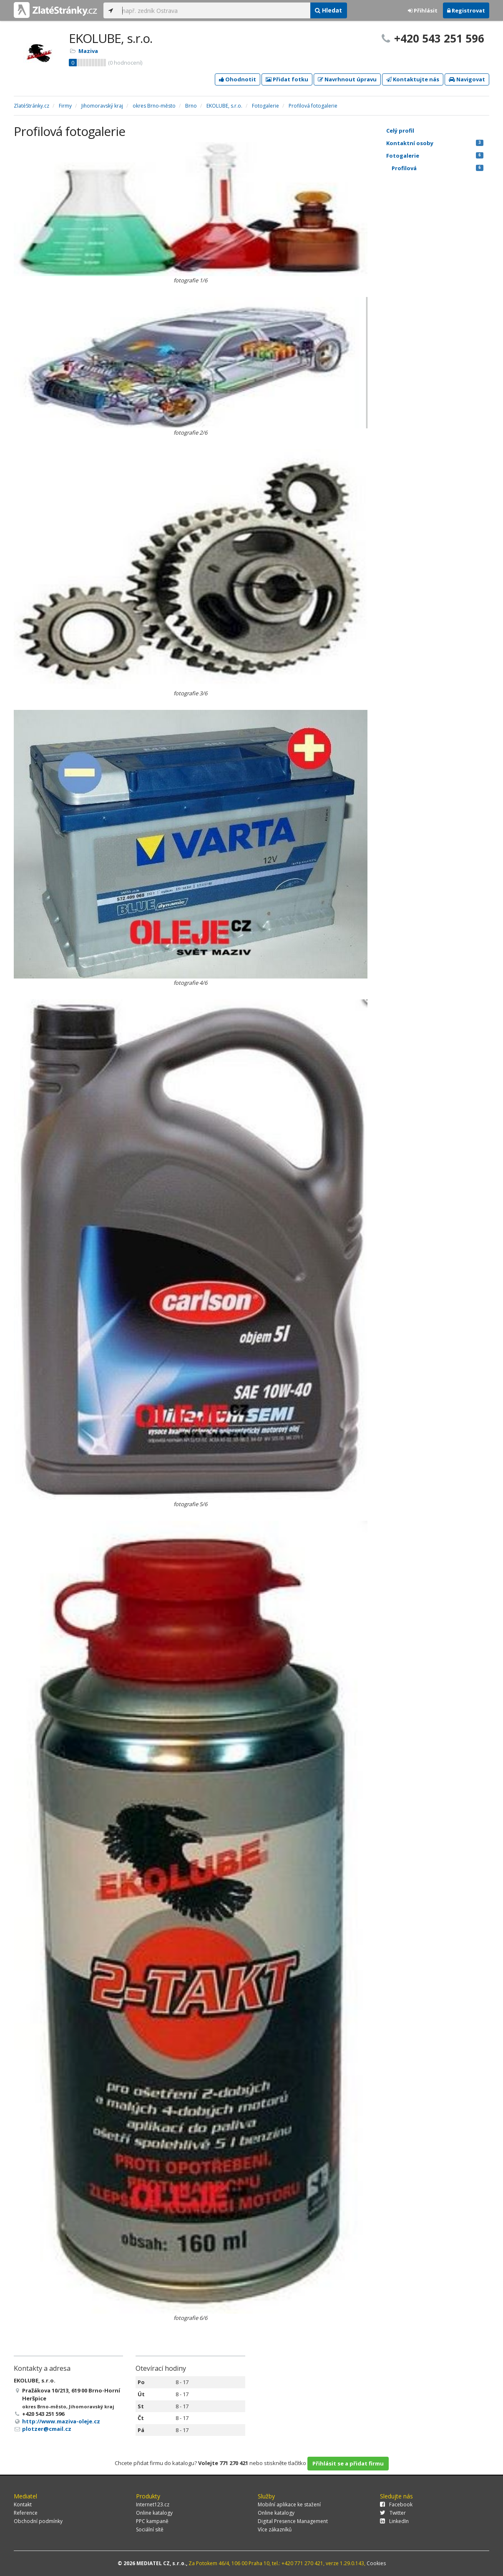 This screenshot has width=503, height=2576. I want to click on Přidat fotku, so click(287, 79).